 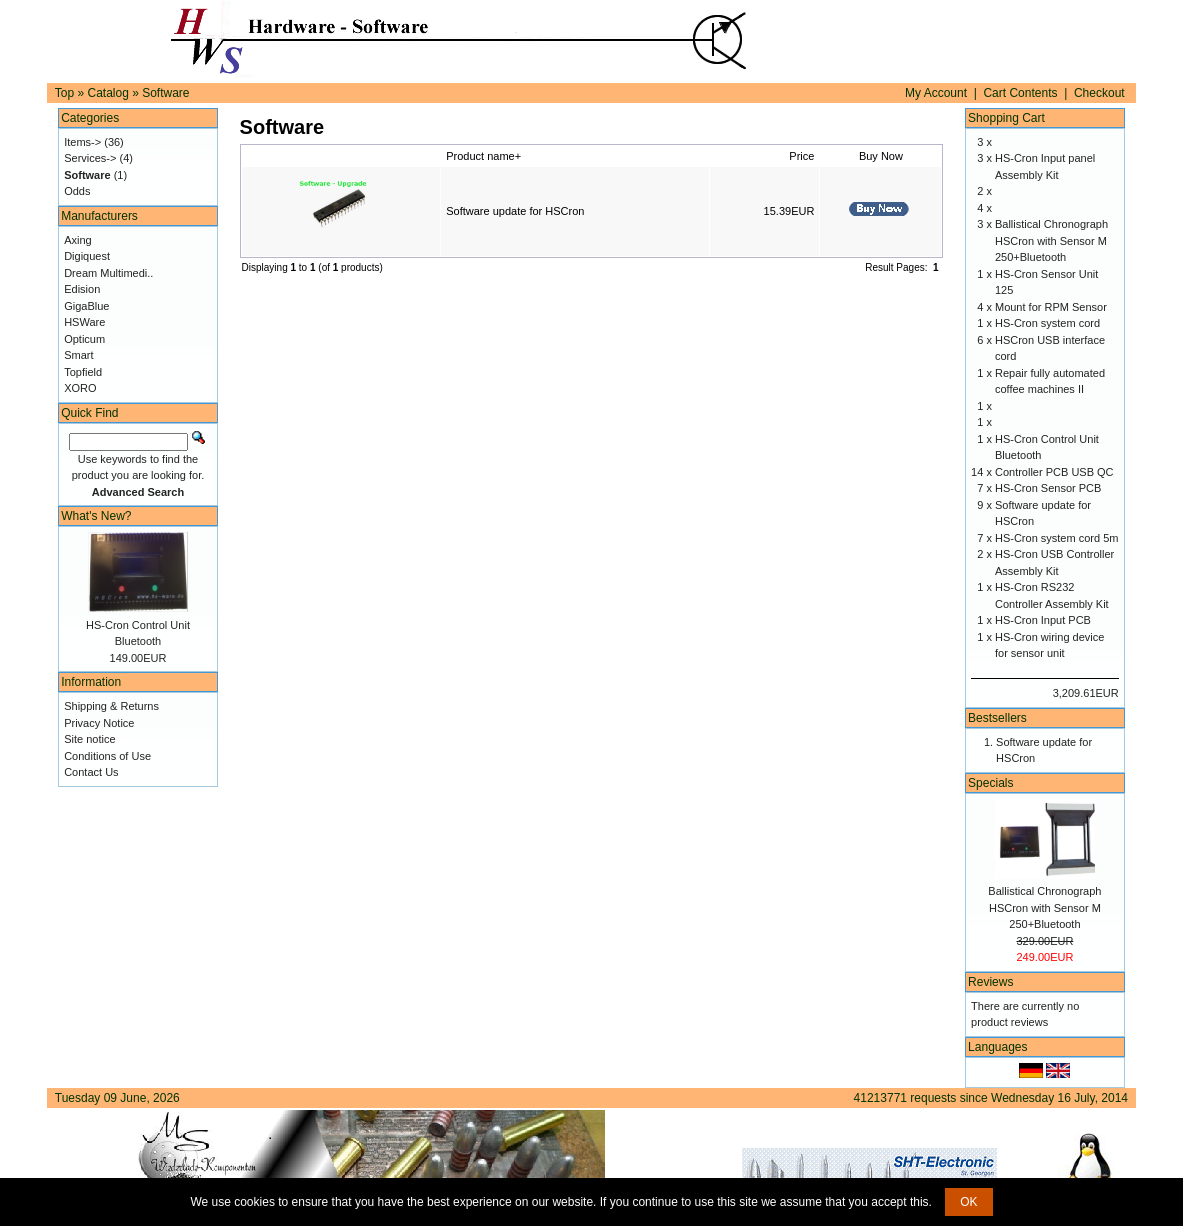 I want to click on Checkout, so click(x=1099, y=93).